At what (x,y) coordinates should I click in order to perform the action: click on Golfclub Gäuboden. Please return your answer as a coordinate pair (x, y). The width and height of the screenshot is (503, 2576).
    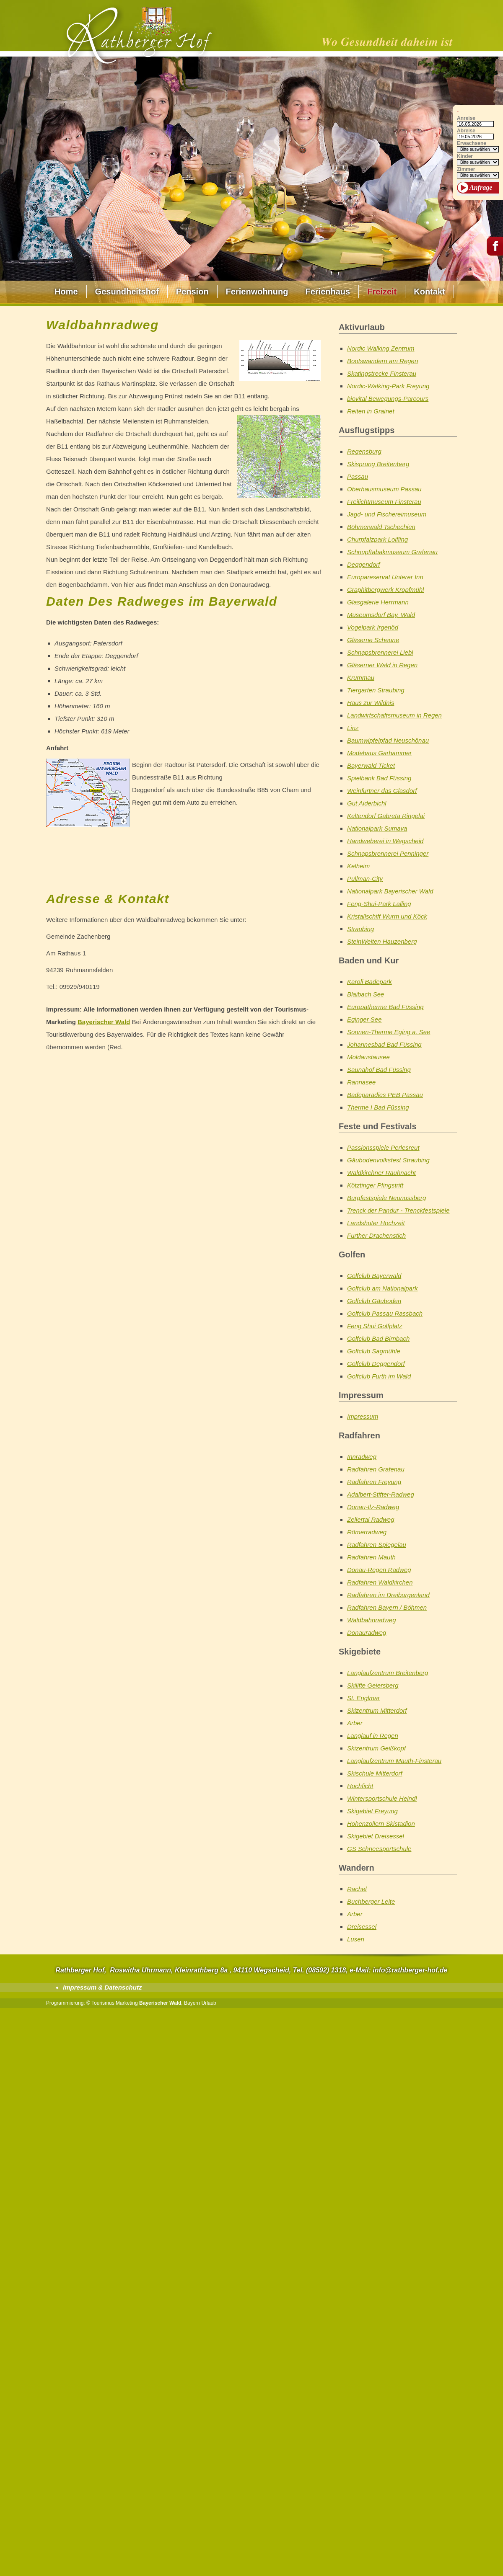
    Looking at the image, I should click on (374, 1300).